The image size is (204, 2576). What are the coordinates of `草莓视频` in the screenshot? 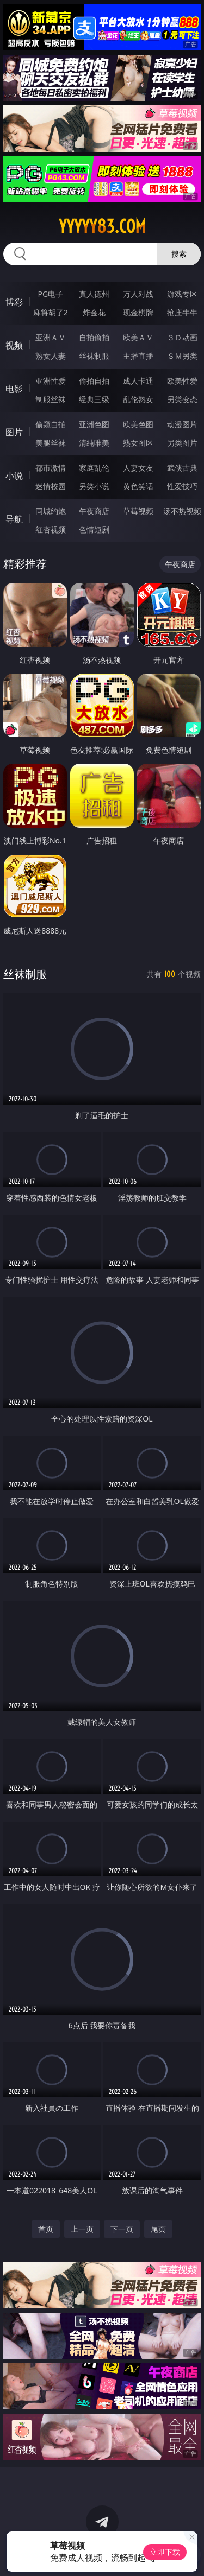 It's located at (138, 511).